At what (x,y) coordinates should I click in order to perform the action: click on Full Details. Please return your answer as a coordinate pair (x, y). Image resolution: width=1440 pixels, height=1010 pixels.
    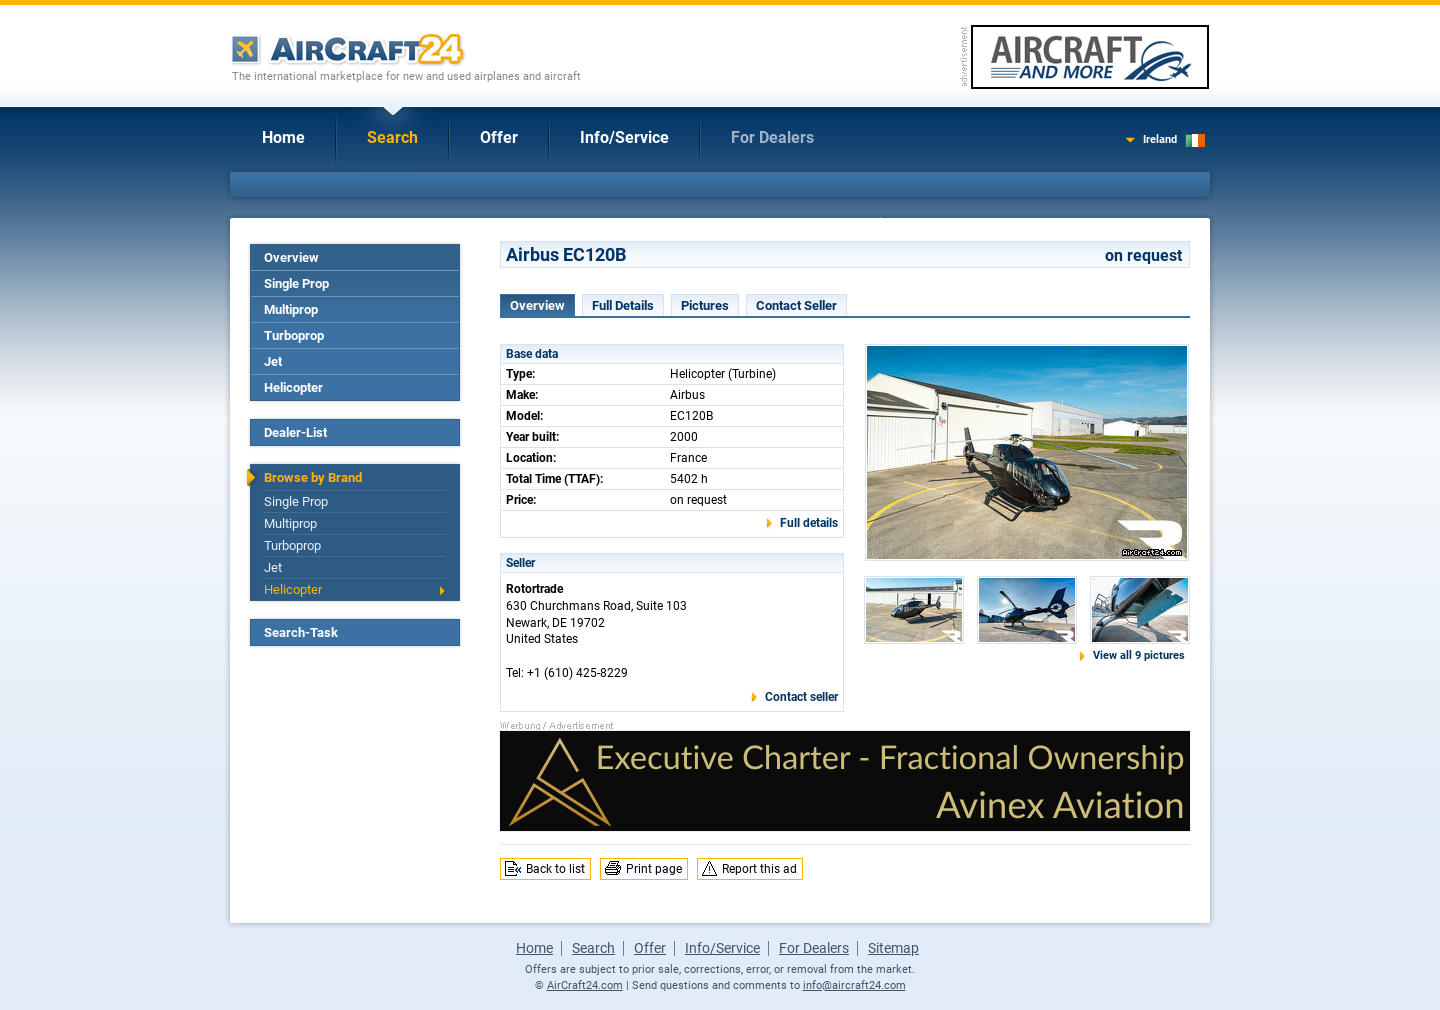
    Looking at the image, I should click on (623, 305).